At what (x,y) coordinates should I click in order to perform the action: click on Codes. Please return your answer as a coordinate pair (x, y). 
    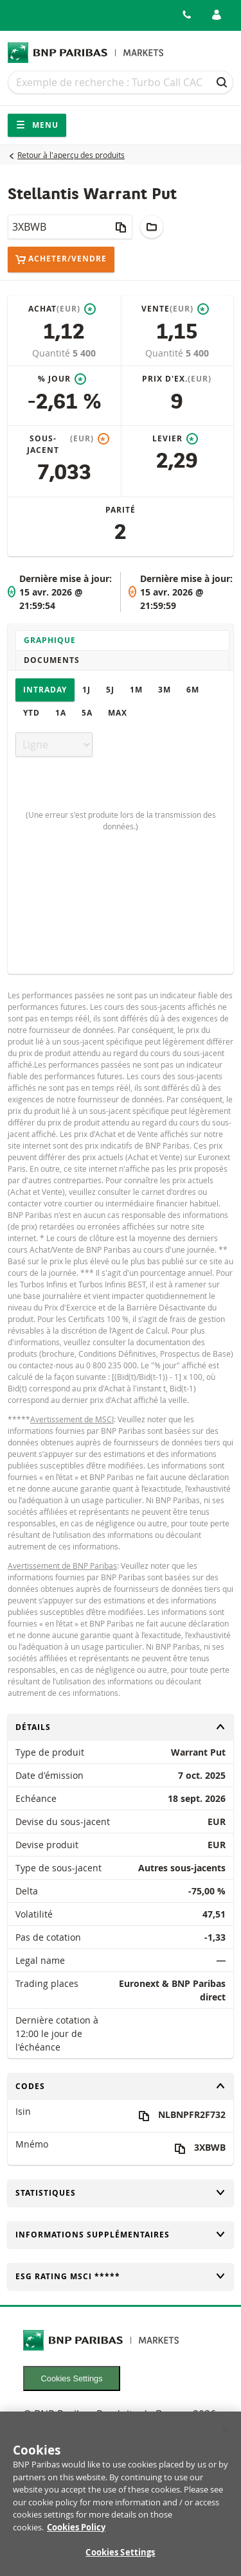
    Looking at the image, I should click on (120, 2086).